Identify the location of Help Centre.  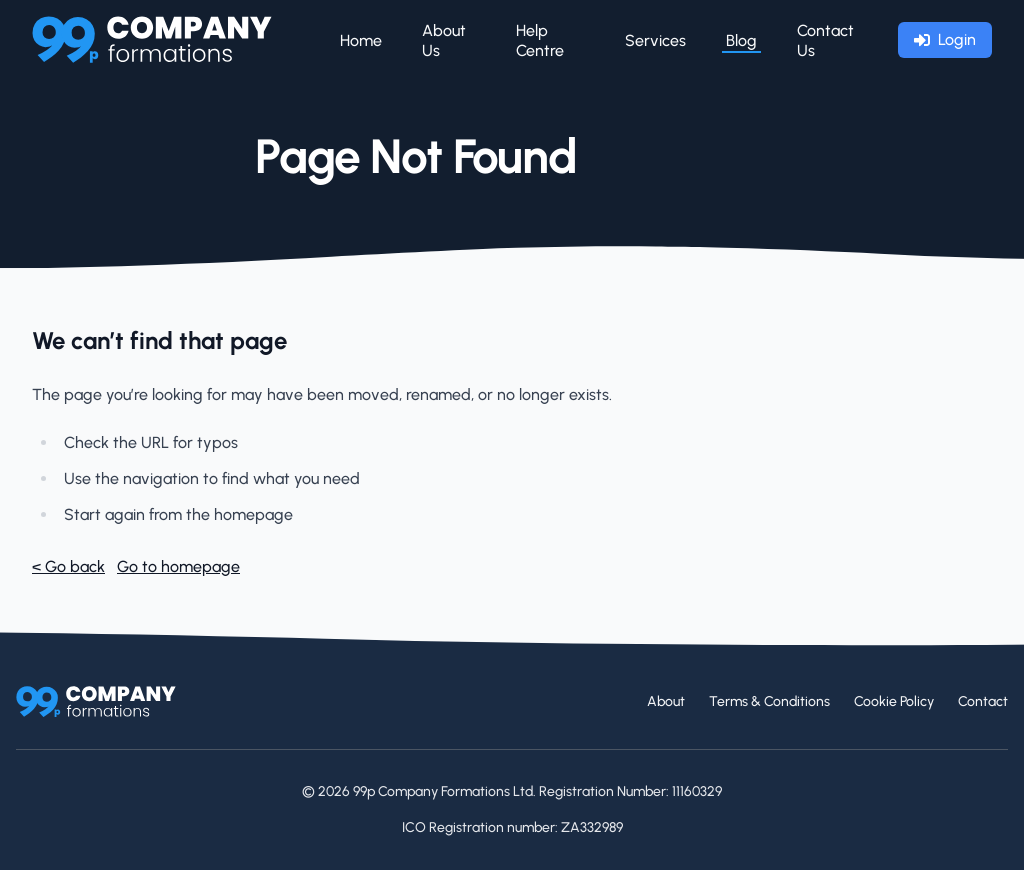
(540, 40).